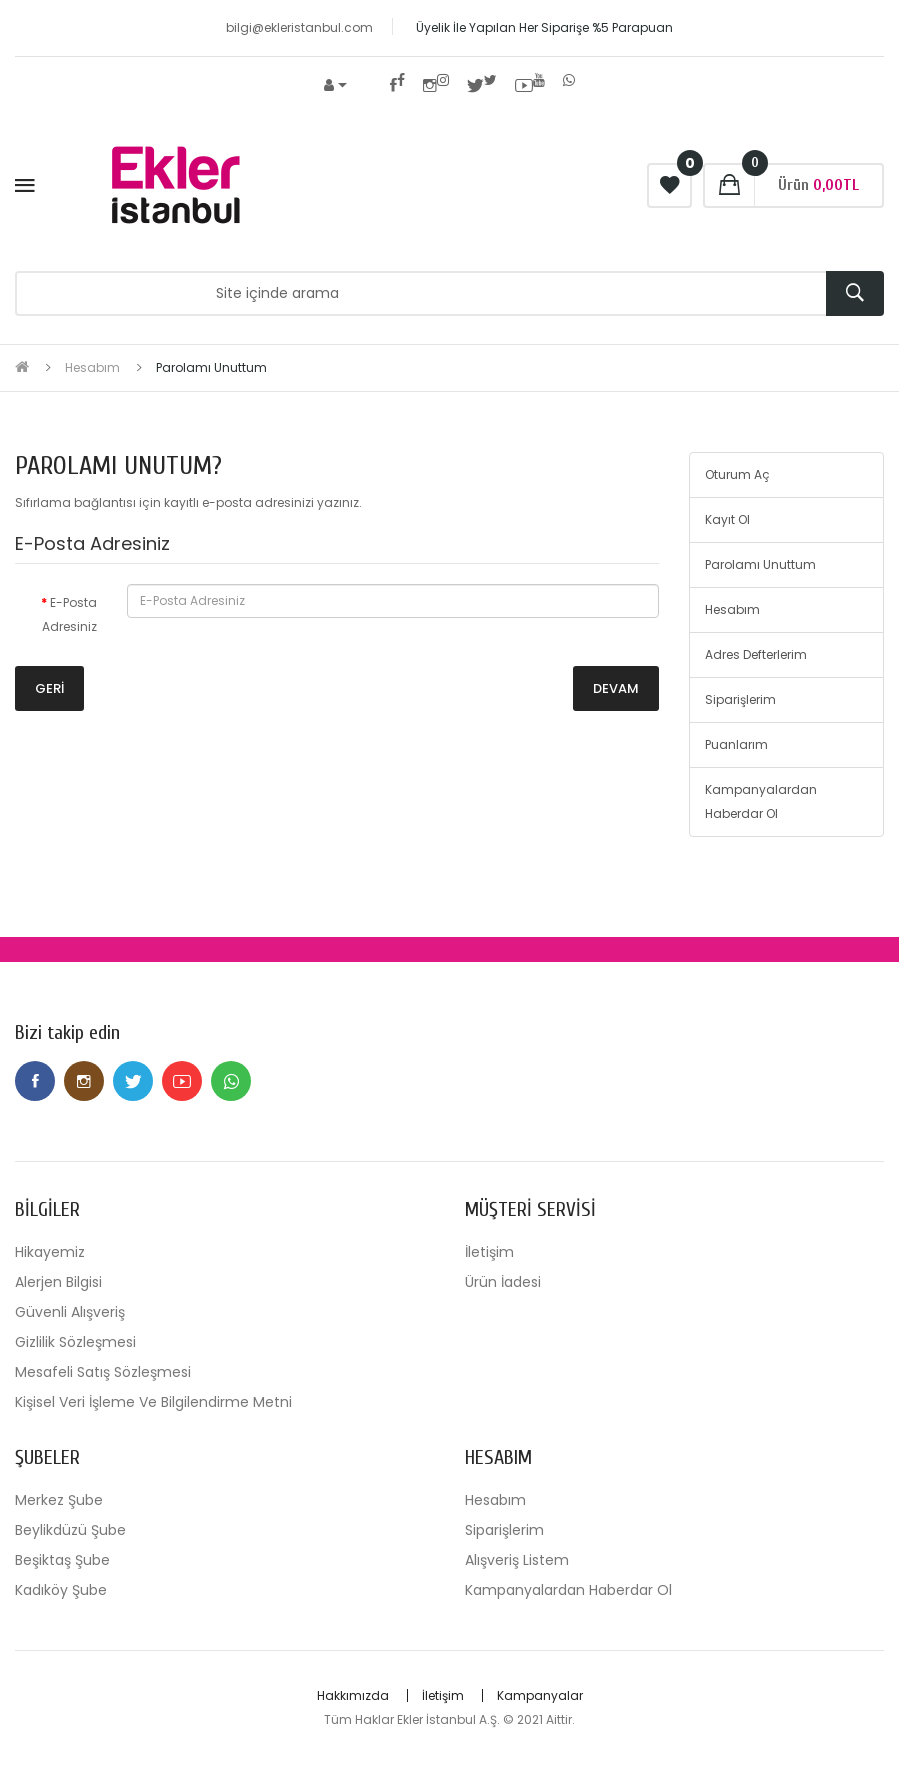 Image resolution: width=899 pixels, height=1765 pixels. I want to click on Hesabım, so click(92, 367).